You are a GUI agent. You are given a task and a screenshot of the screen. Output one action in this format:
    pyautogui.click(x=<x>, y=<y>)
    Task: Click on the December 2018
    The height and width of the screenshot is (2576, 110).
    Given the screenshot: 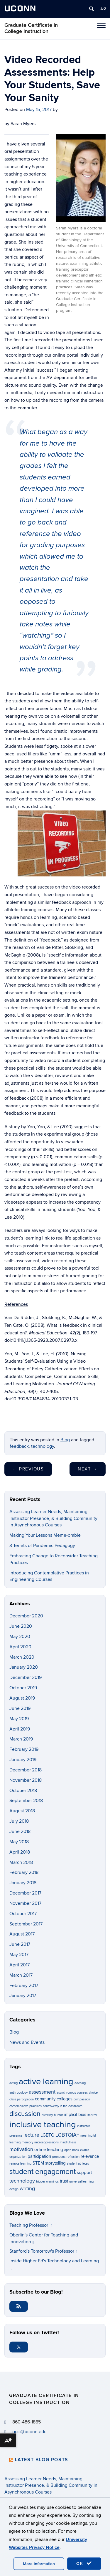 What is the action you would take?
    pyautogui.click(x=25, y=1770)
    